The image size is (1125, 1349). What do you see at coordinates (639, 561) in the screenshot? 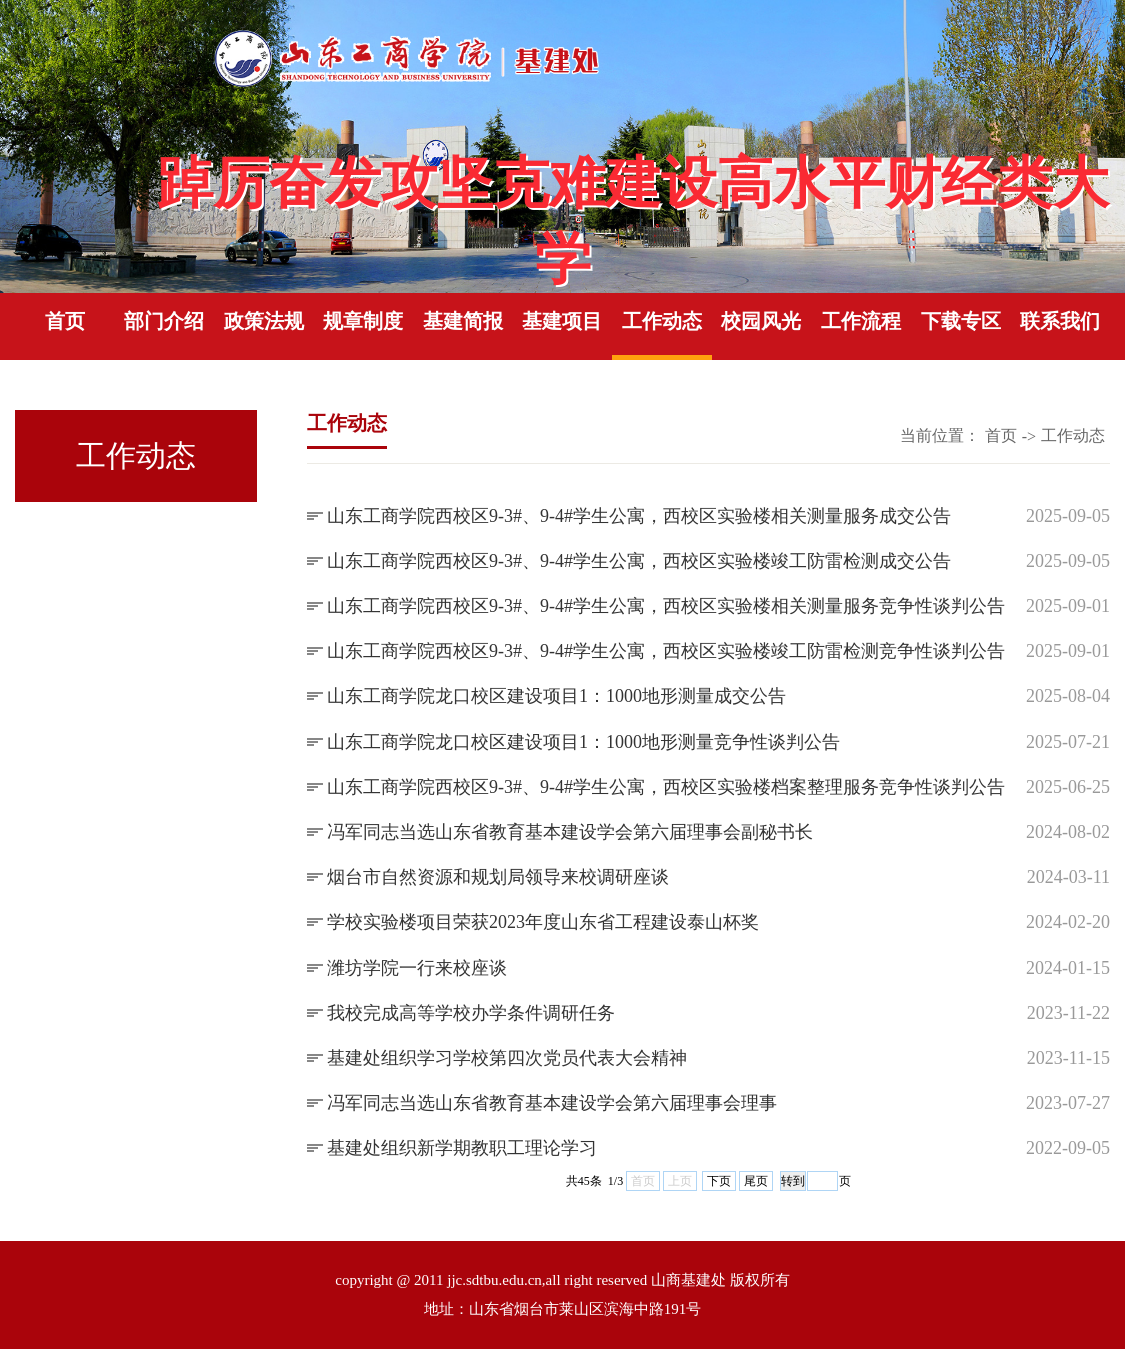
I see `山东工商学院西校区9-3#、9-4#学生公寓，西校区实验楼竣工防雷检测成交公告` at bounding box center [639, 561].